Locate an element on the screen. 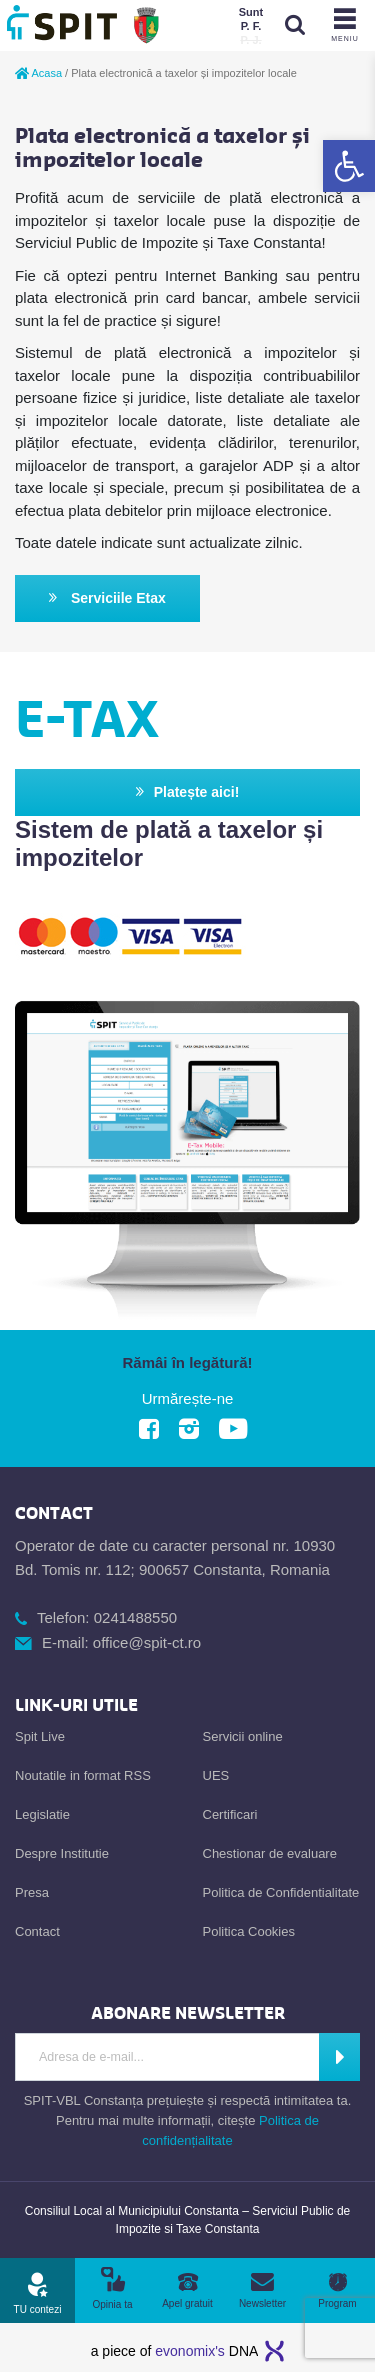 This screenshot has height=2372, width=375. Noutatile in format RSS [link] is located at coordinates (83, 1775).